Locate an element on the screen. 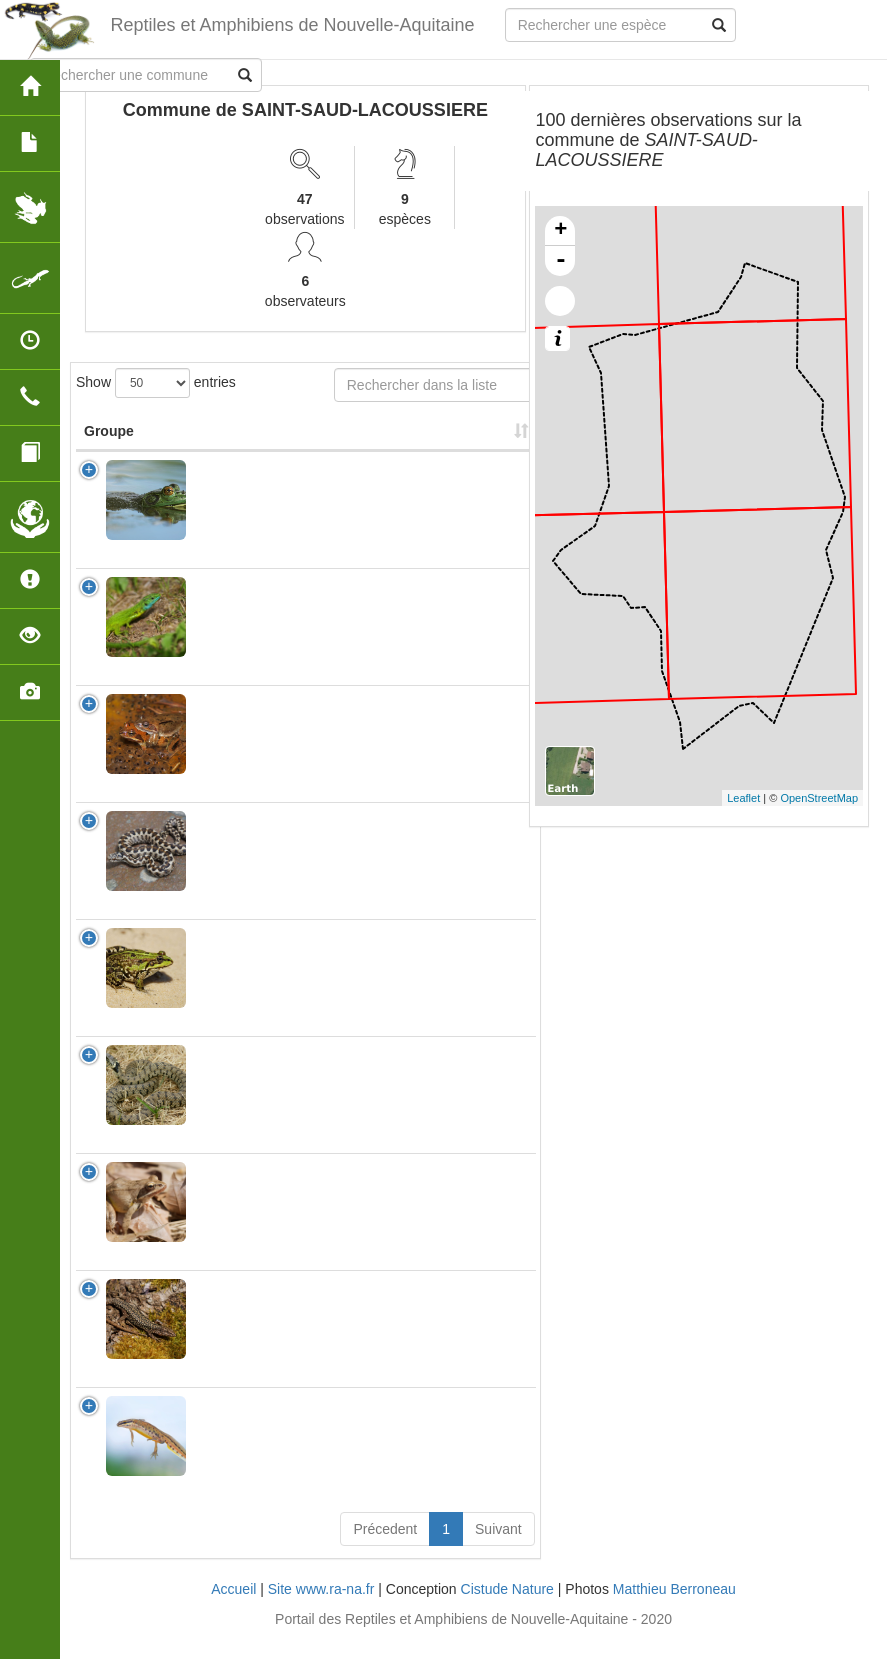  + [button] is located at coordinates (560, 231).